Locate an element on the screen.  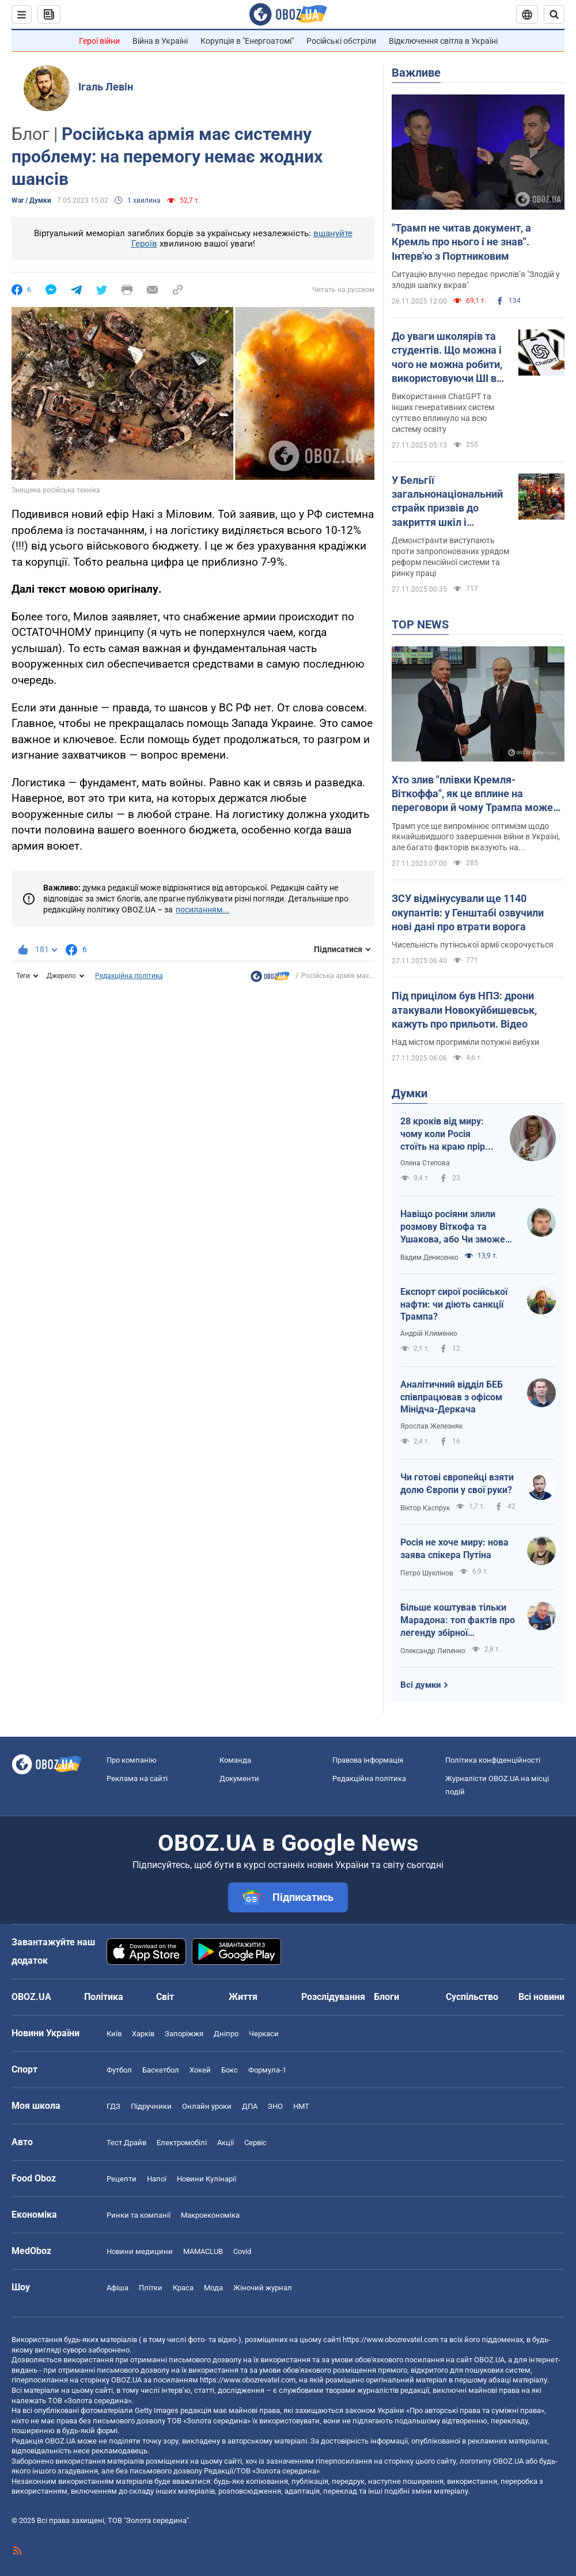
Краса is located at coordinates (183, 2287).